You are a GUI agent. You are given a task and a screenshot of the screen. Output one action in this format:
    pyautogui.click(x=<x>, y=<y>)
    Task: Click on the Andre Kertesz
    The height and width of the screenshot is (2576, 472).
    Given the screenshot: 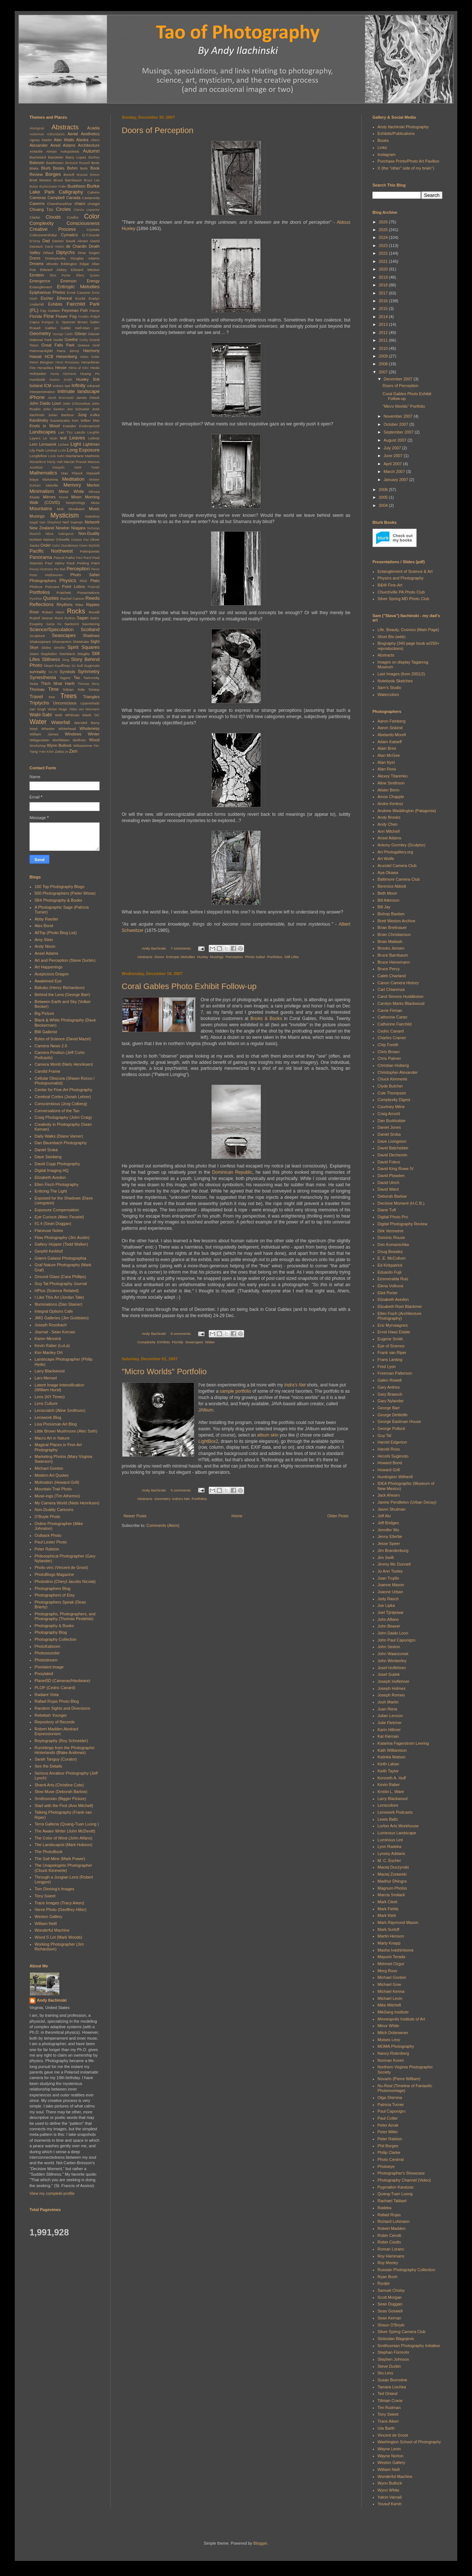 What is the action you would take?
    pyautogui.click(x=390, y=803)
    